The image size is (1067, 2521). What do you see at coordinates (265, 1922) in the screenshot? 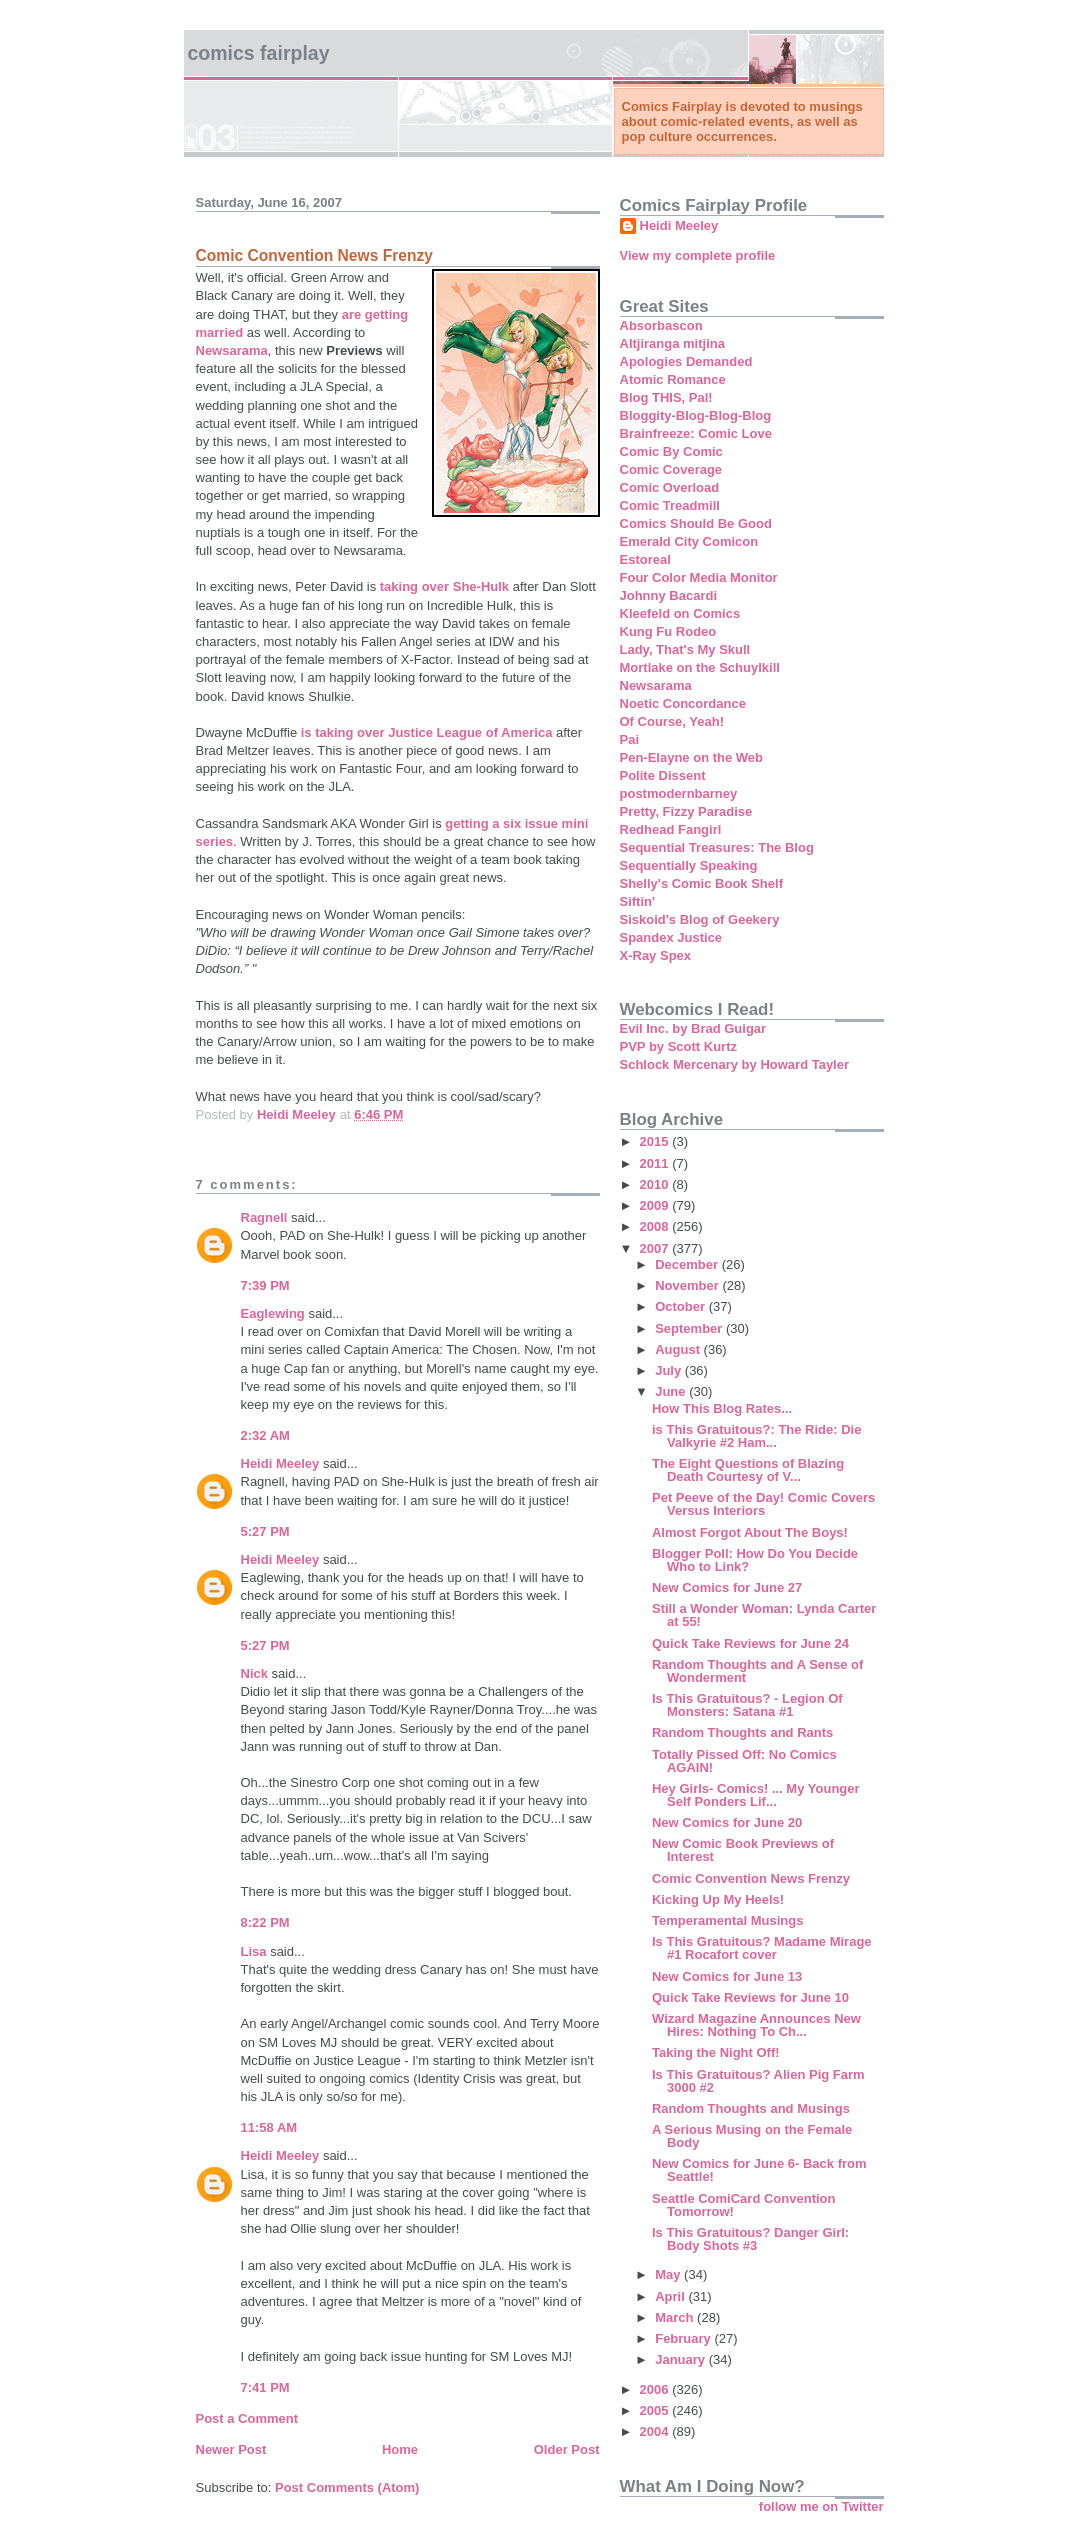
I see `8:22 PM` at bounding box center [265, 1922].